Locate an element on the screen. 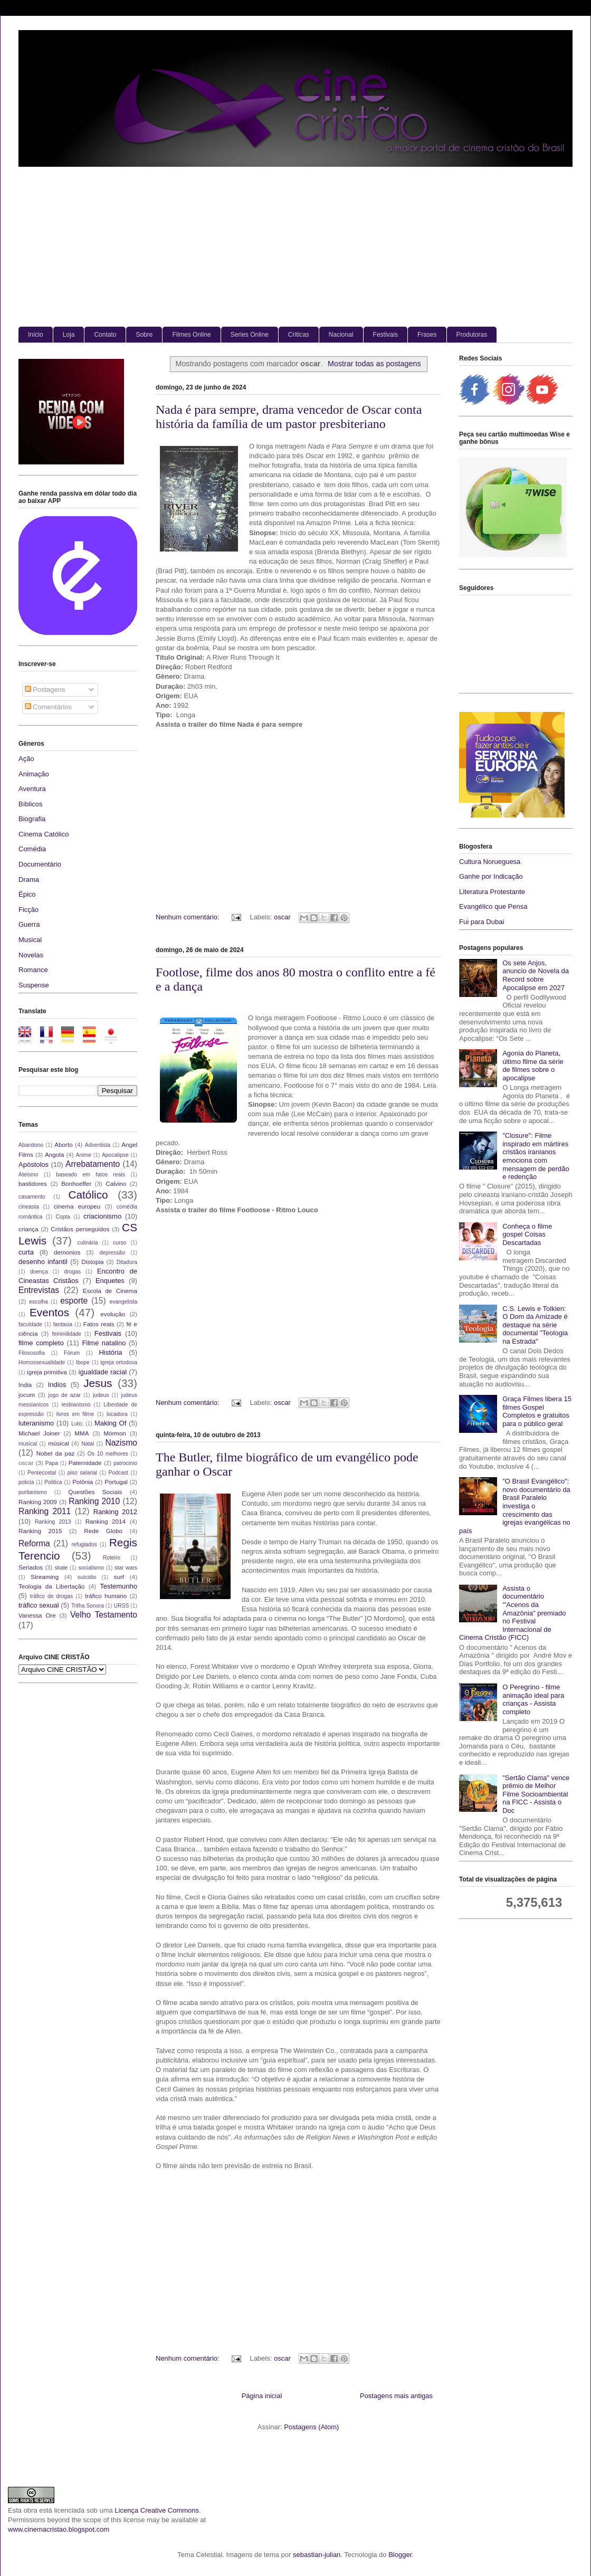 Image resolution: width=591 pixels, height=2576 pixels. Apocalipse is located at coordinates (115, 1155).